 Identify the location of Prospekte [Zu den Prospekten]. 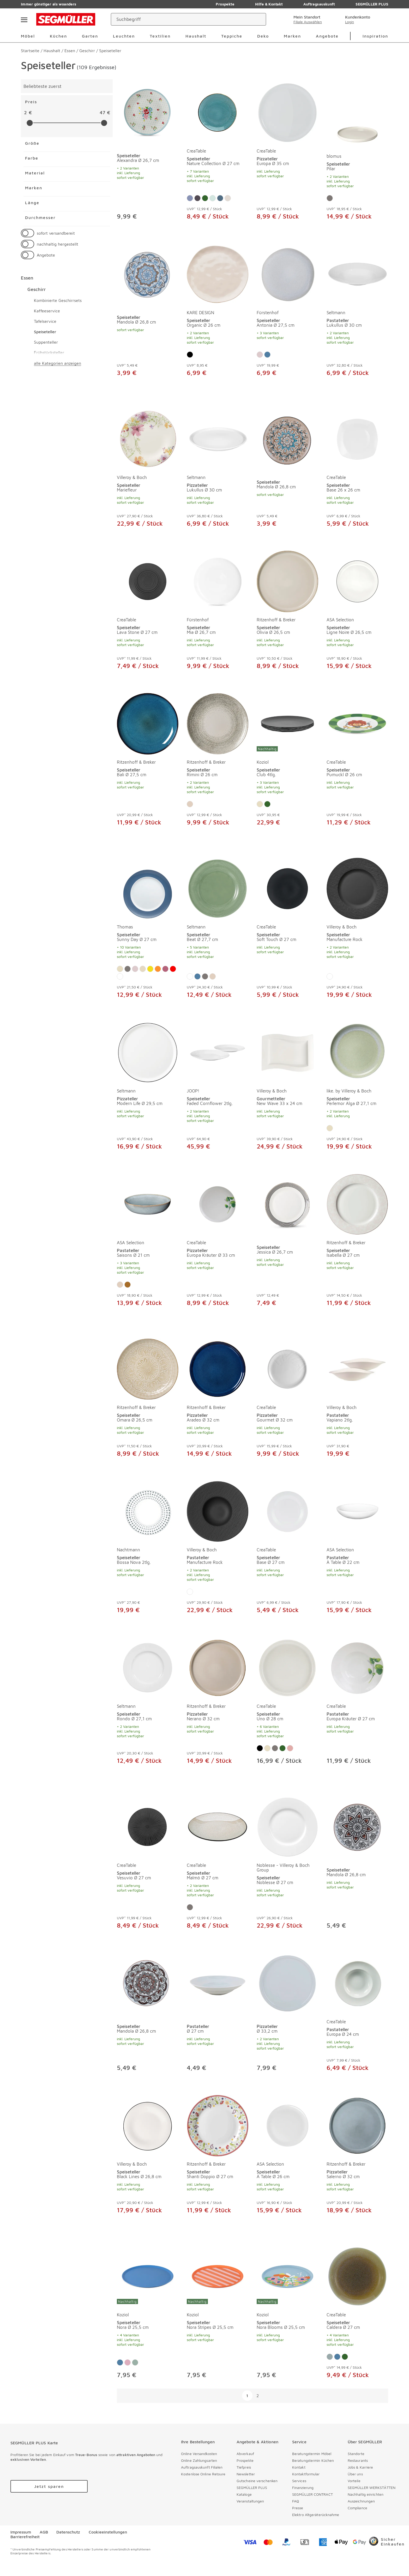
(220, 4).